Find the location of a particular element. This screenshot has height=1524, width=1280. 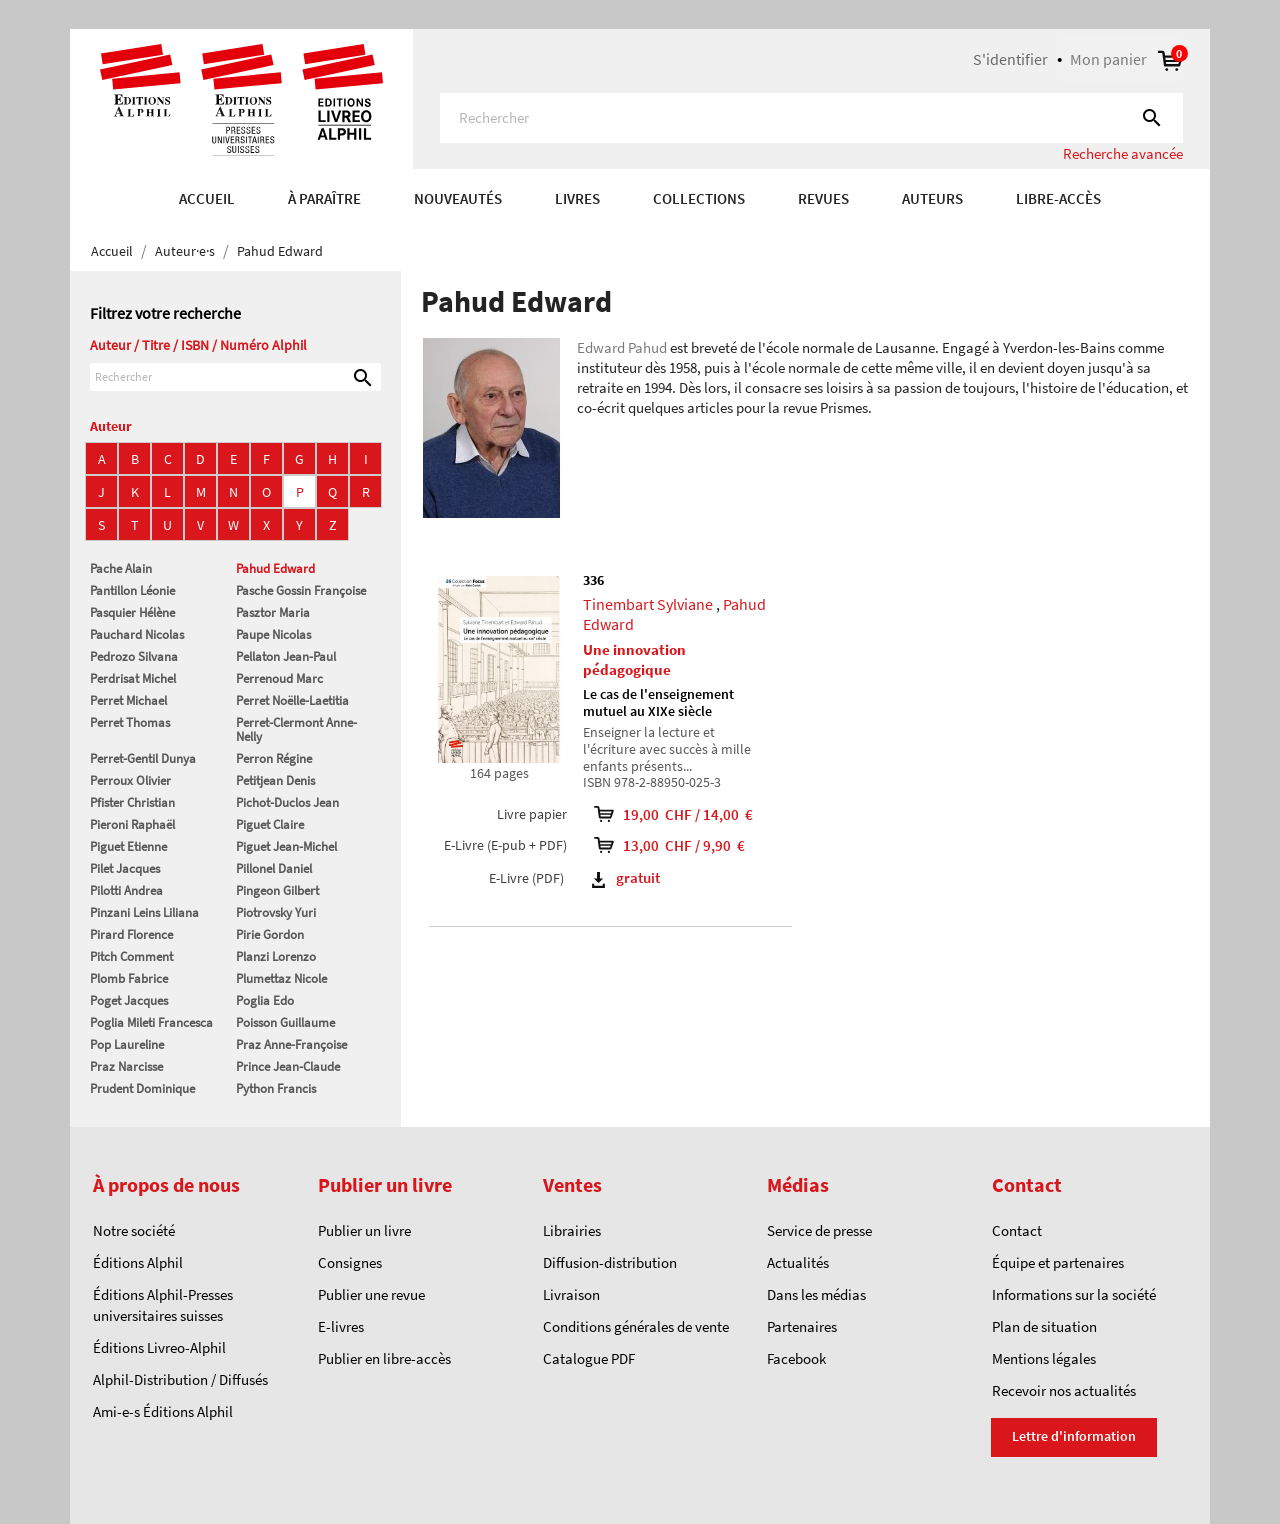

[Rechercher] is located at coordinates (811, 118).